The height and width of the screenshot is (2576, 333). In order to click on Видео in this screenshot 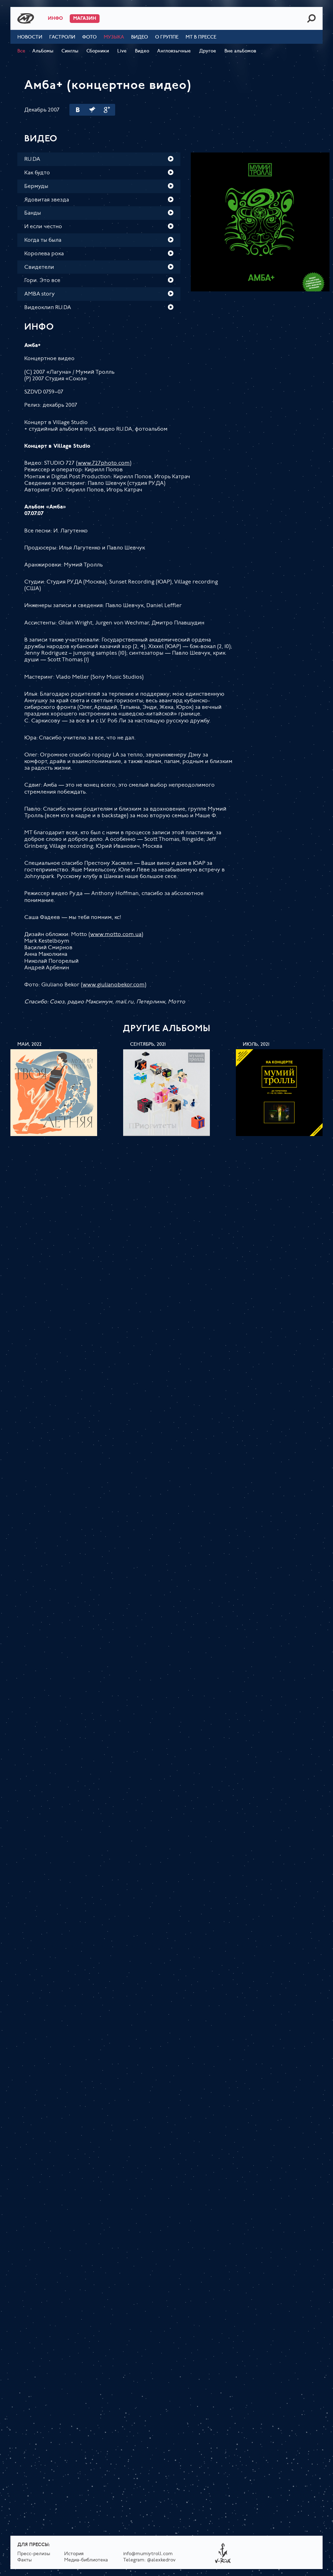, I will do `click(139, 37)`.